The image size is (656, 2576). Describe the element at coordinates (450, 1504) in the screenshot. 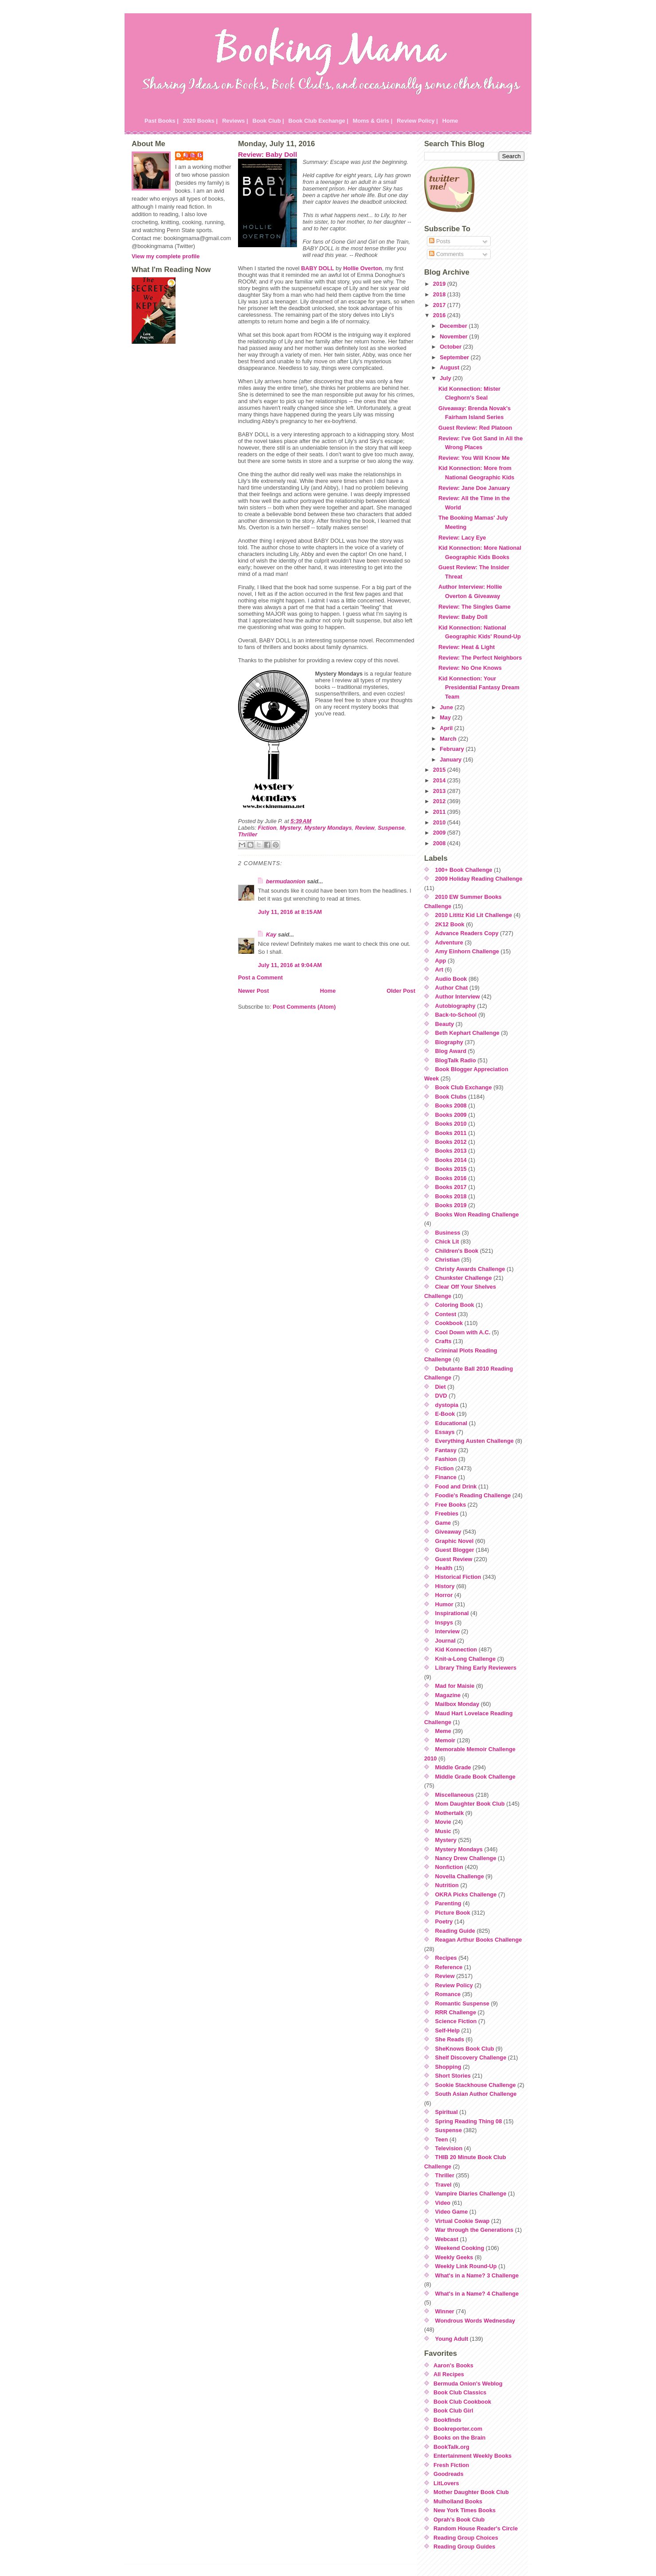

I see `Free Books` at that location.